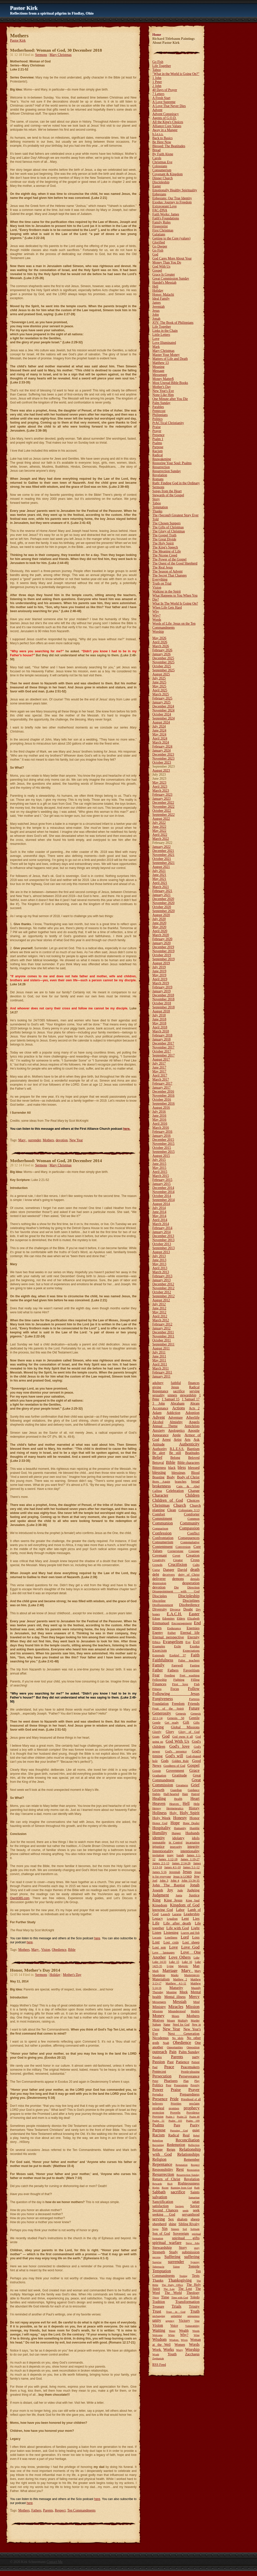 Image resolution: width=257 pixels, height=2576 pixels. I want to click on unchanging, so click(158, 2315).